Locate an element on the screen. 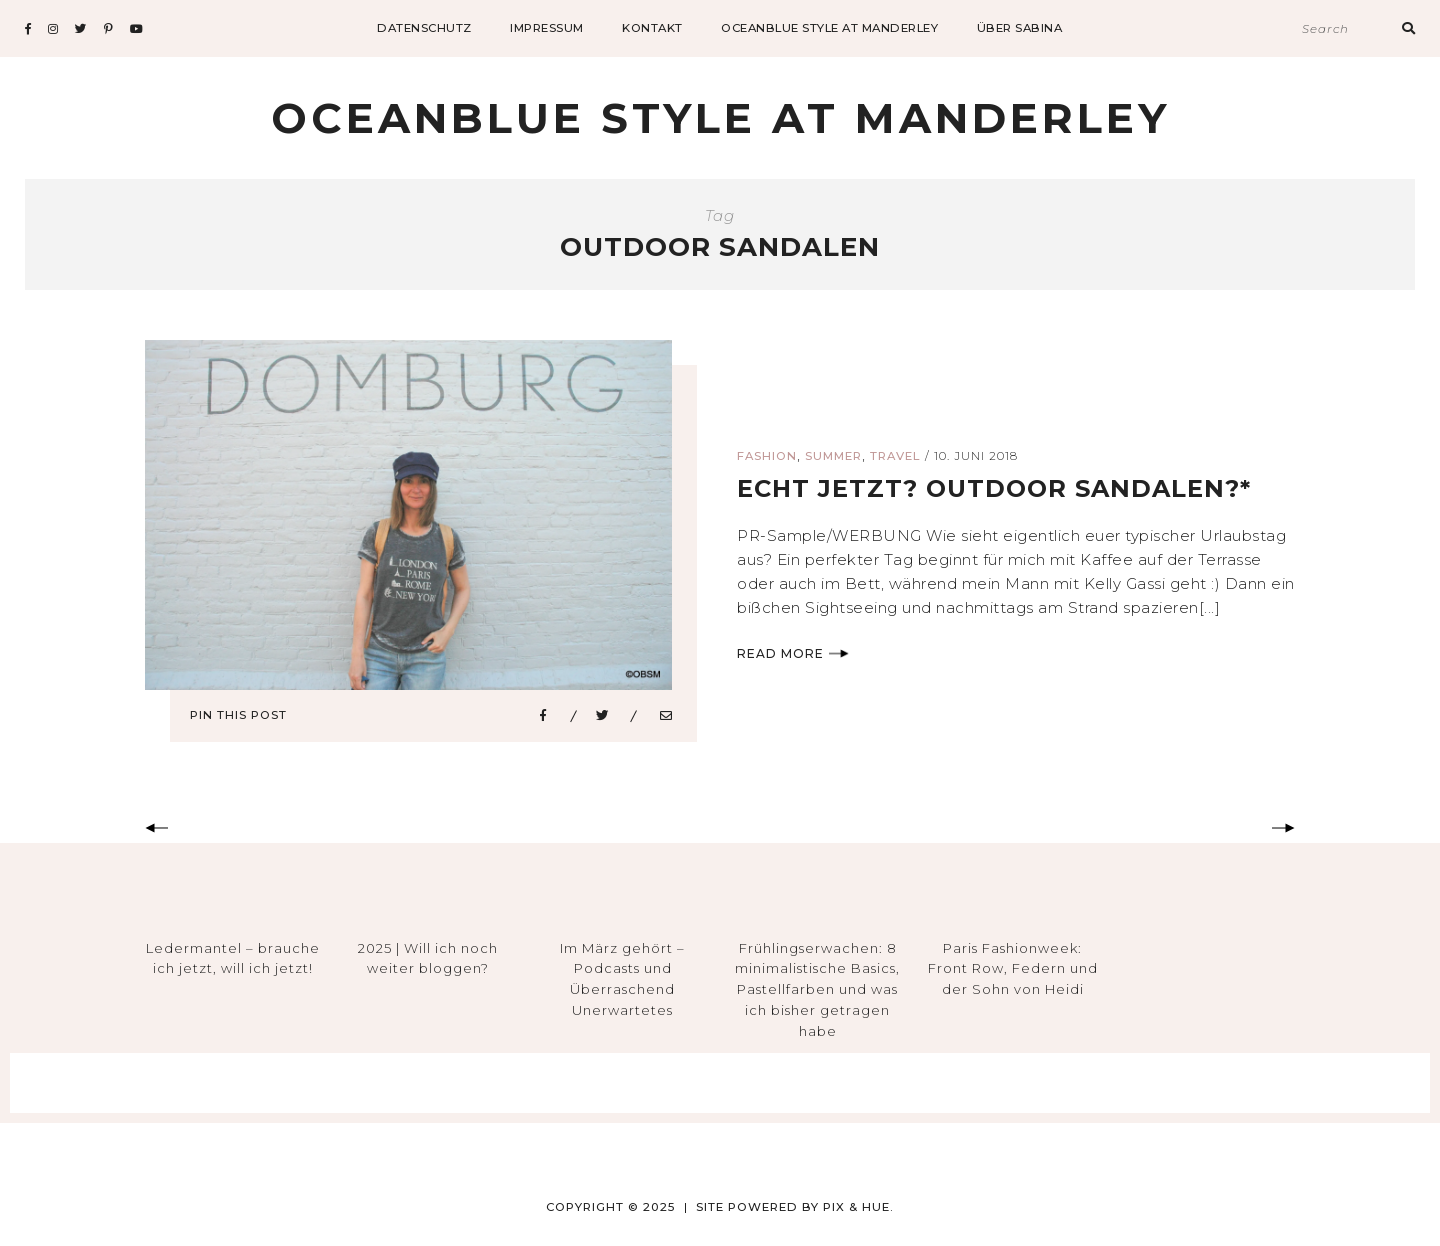 This screenshot has height=1246, width=1440. Kontakt is located at coordinates (652, 28).